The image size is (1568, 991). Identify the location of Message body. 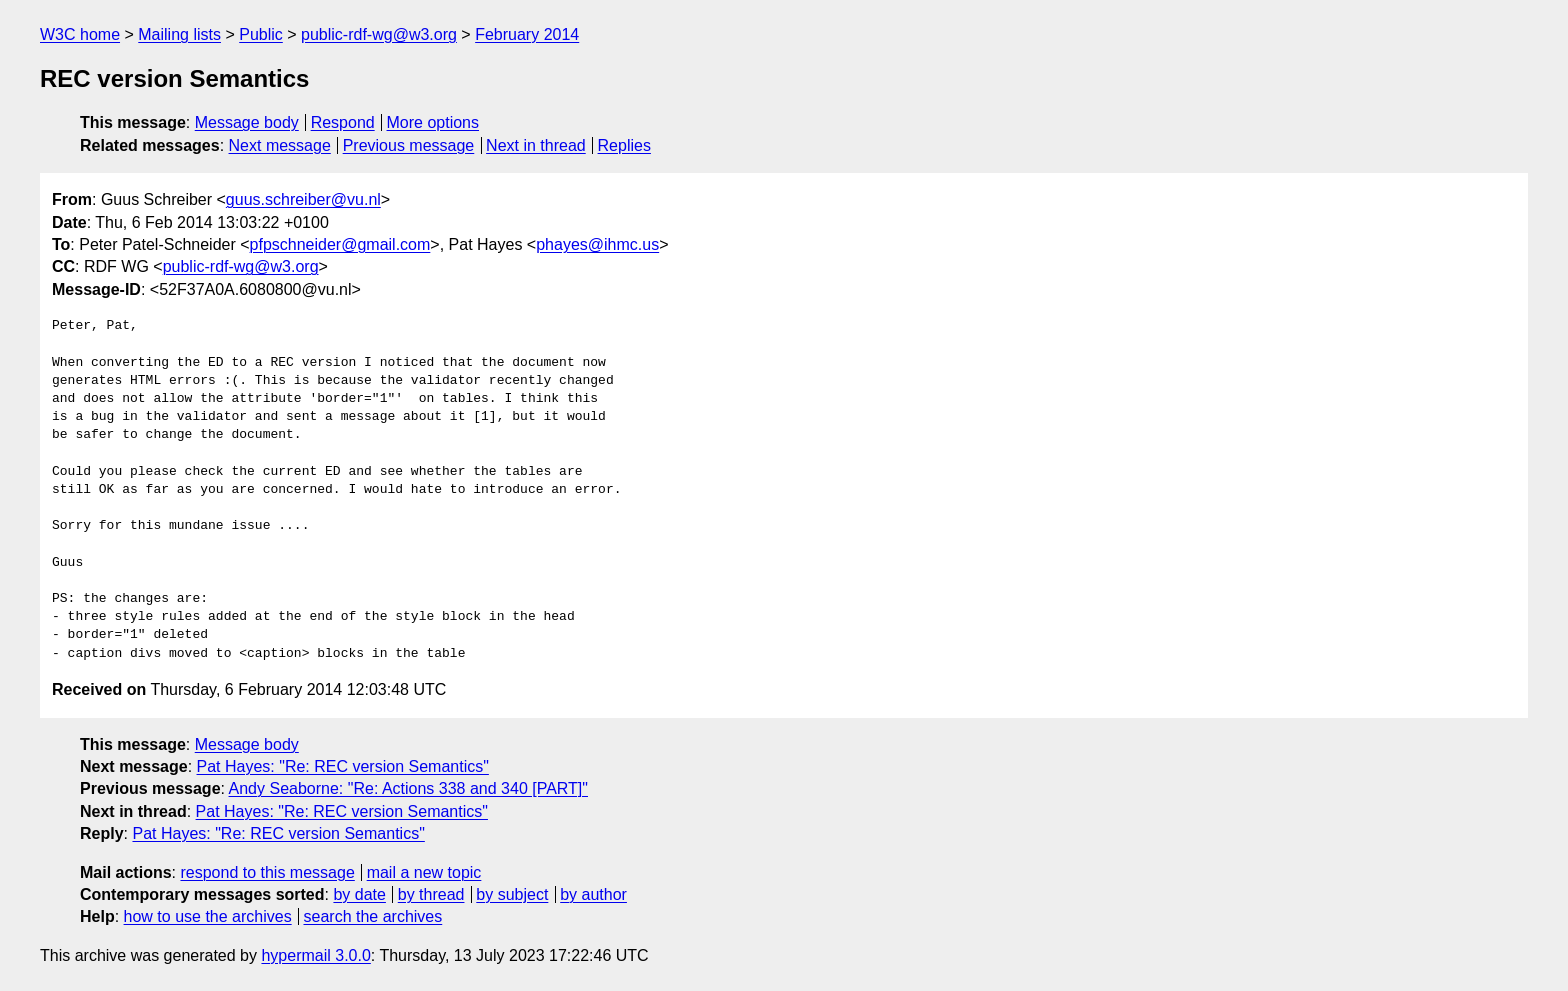
(247, 122).